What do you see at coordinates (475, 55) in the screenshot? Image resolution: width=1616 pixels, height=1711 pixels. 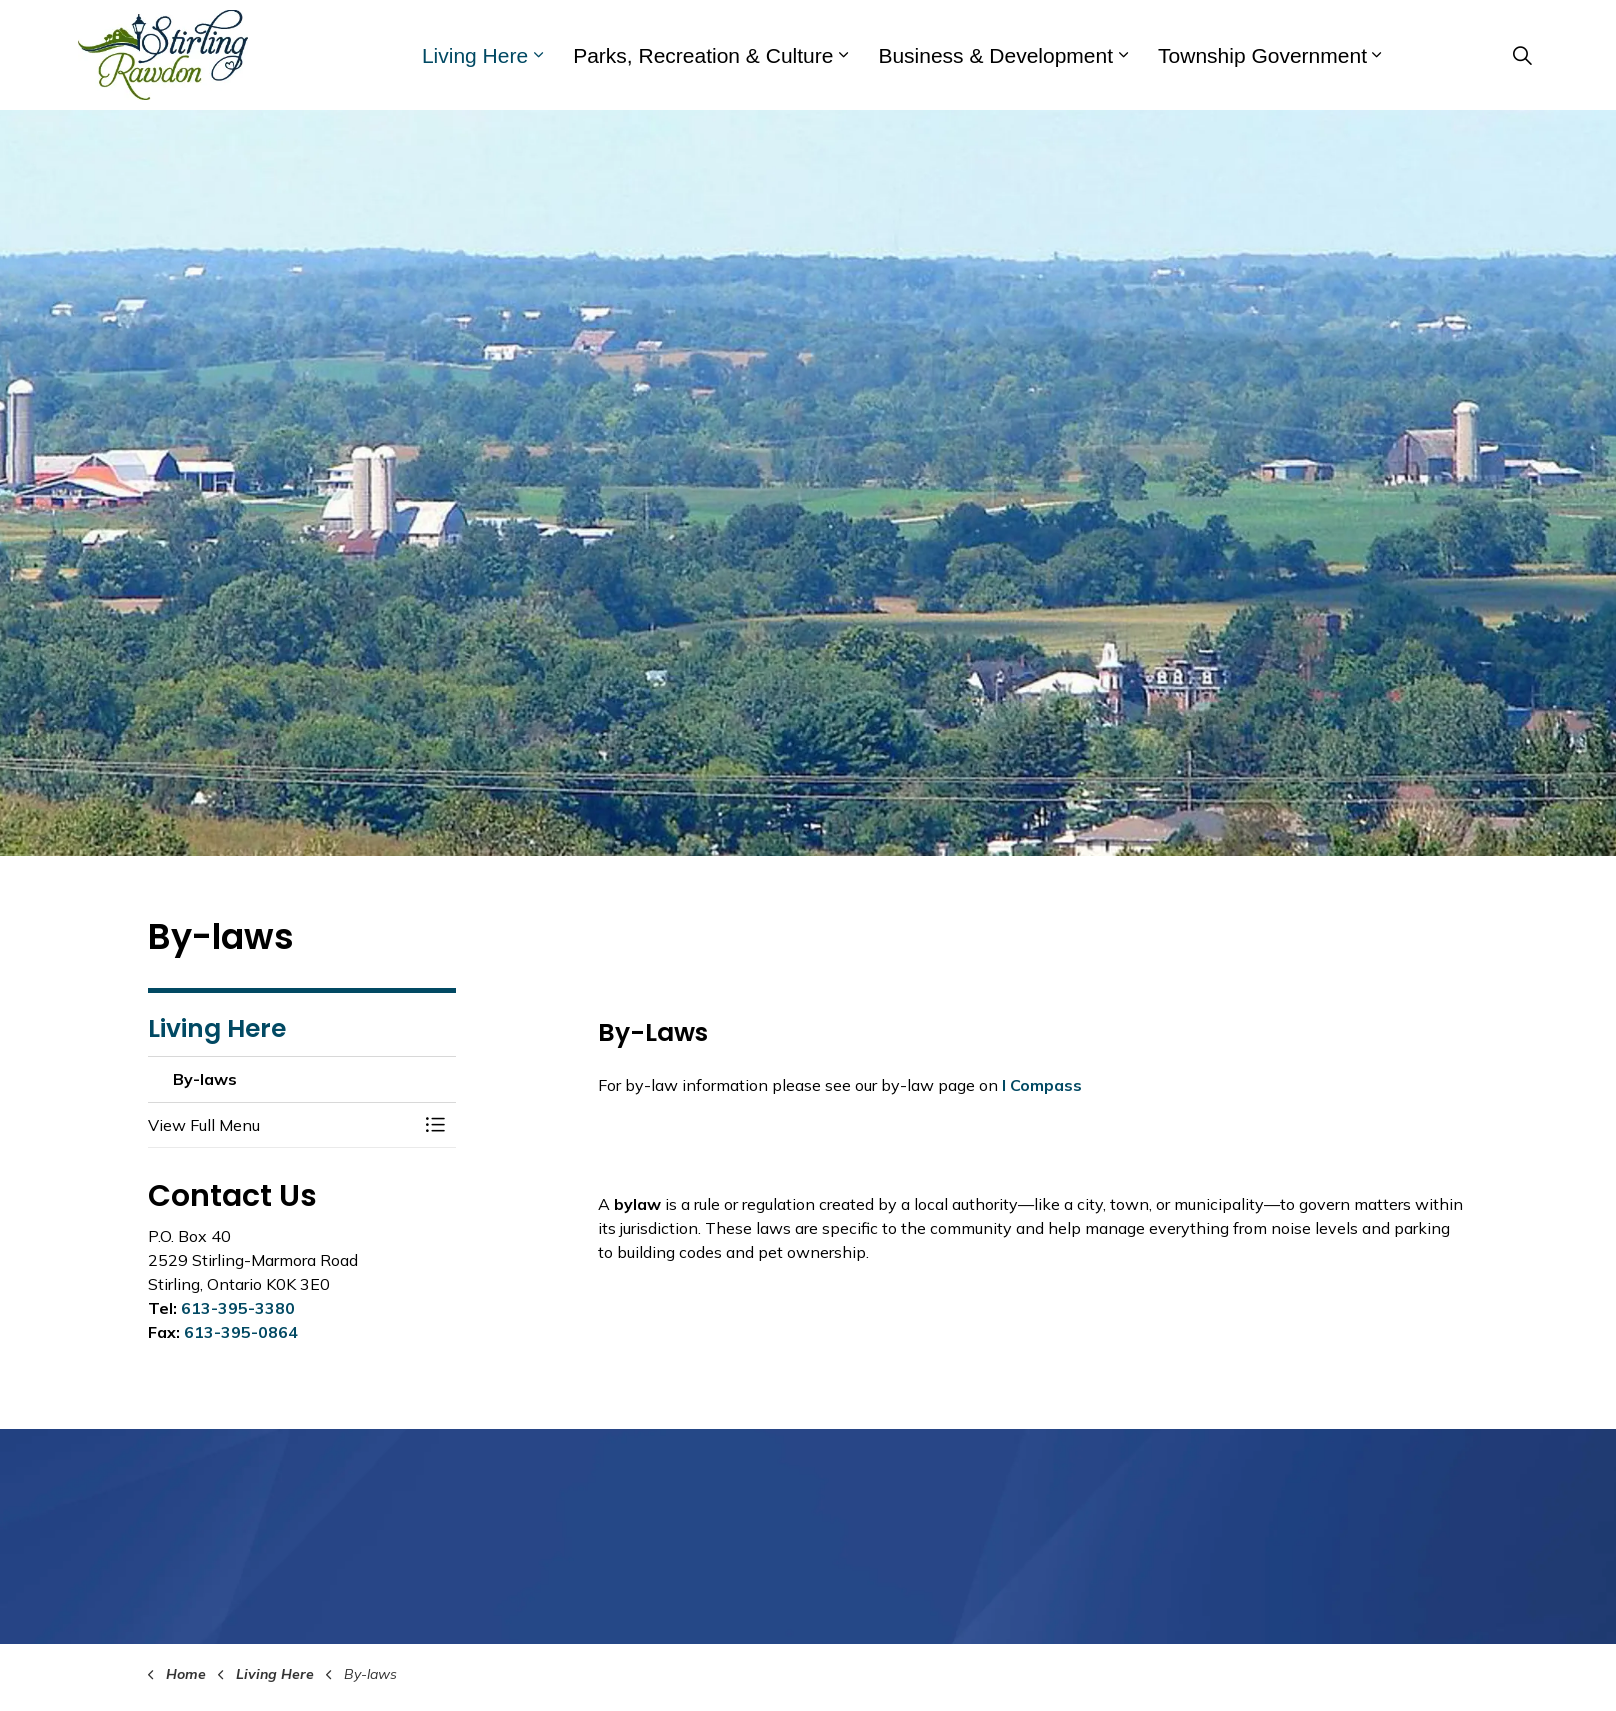 I see `Living Here` at bounding box center [475, 55].